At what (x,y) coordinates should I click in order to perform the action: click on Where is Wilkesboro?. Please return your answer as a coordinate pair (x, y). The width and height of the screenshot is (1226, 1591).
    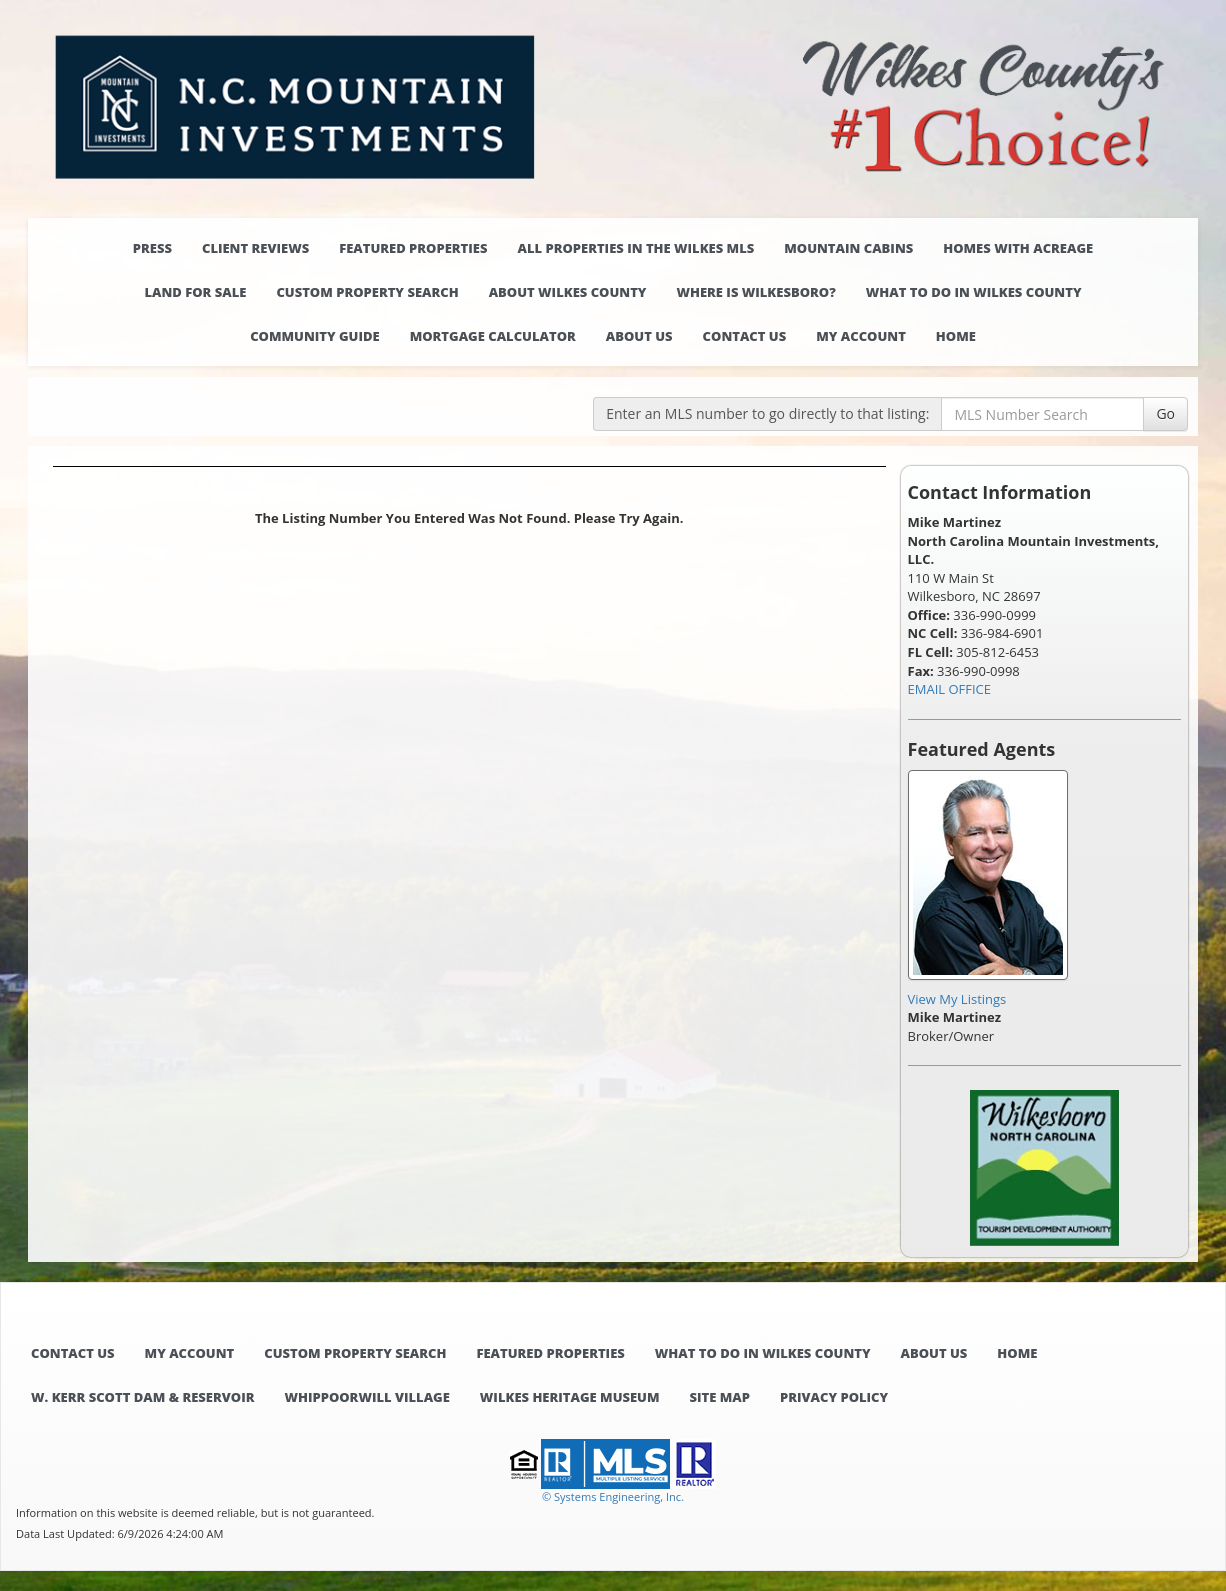
    Looking at the image, I should click on (755, 292).